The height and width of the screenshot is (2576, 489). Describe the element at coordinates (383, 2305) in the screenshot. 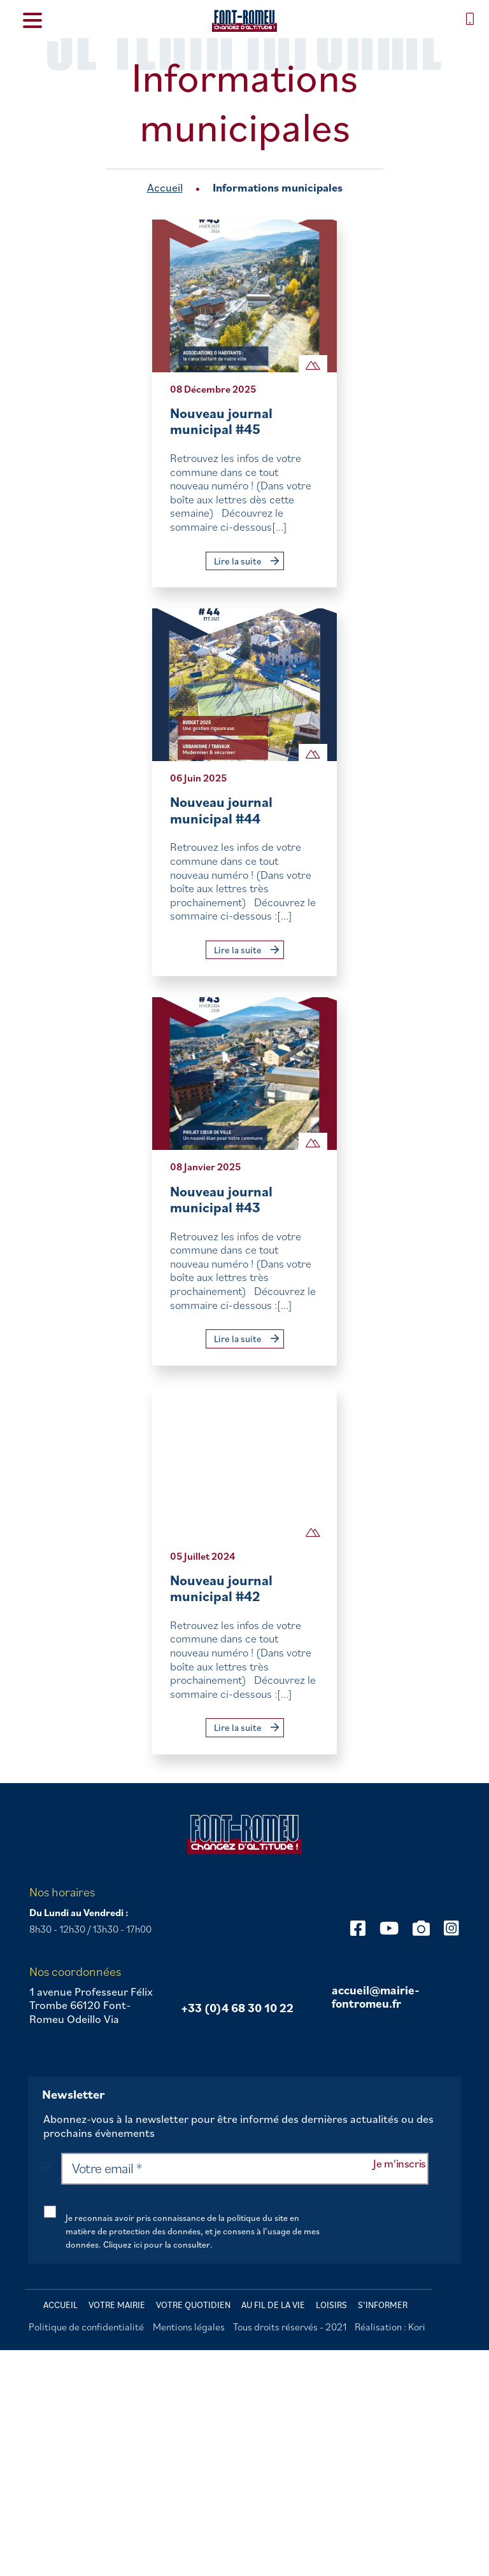

I see `S’informer` at that location.